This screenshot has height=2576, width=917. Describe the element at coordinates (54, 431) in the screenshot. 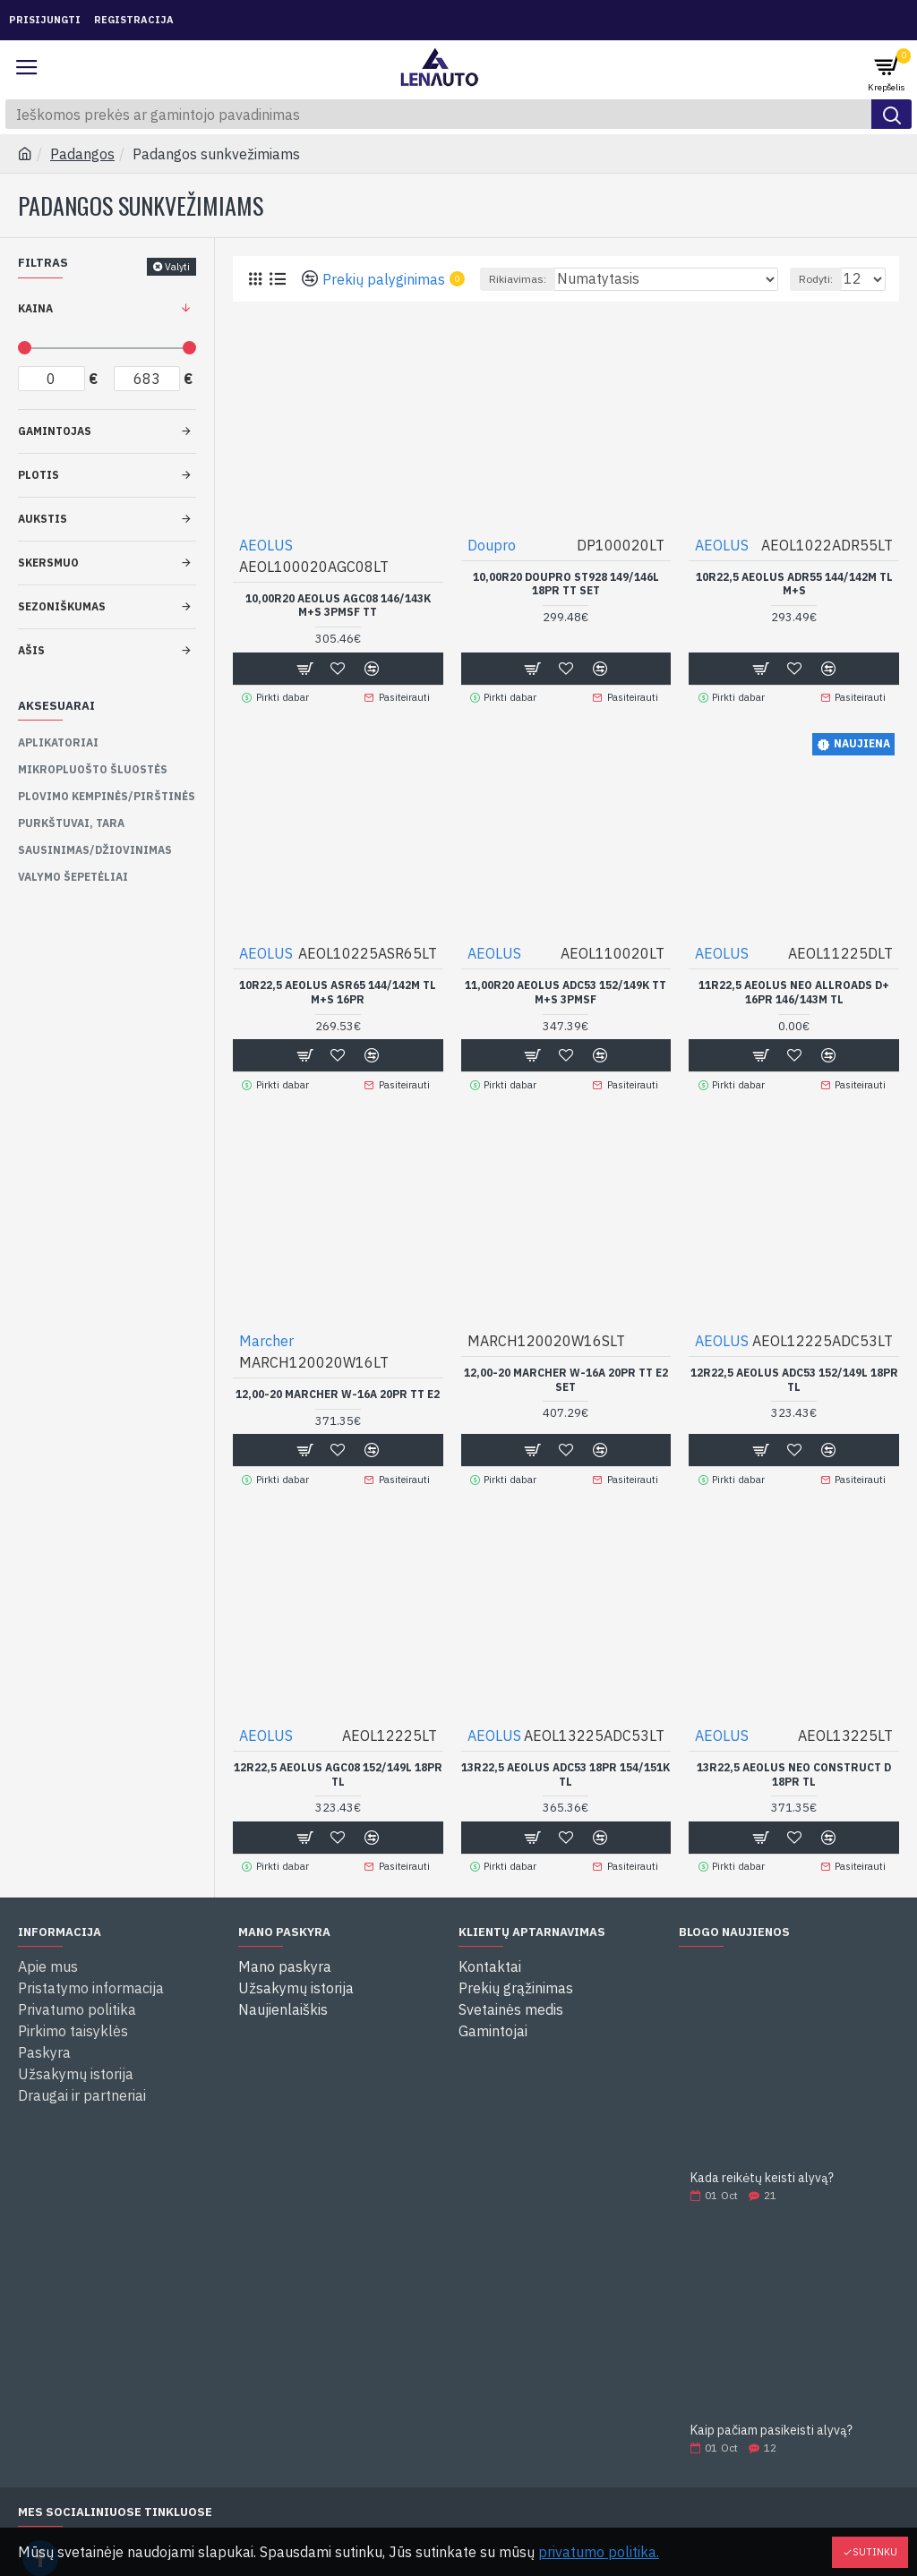

I see `Gamintojas` at that location.